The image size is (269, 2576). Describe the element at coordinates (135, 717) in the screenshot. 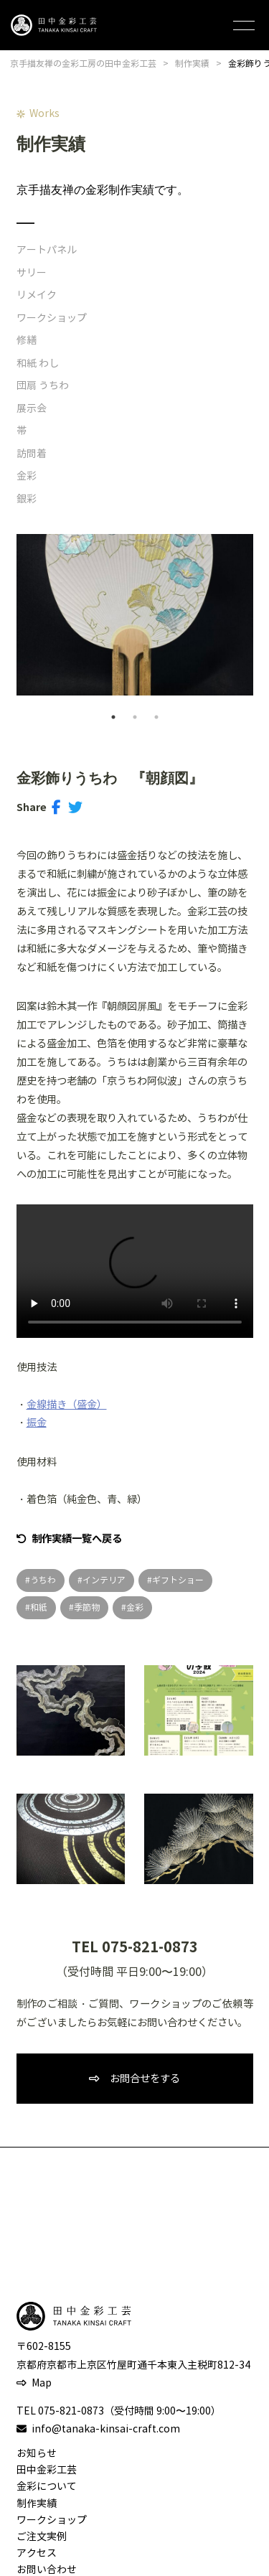

I see `2 [tab]` at that location.